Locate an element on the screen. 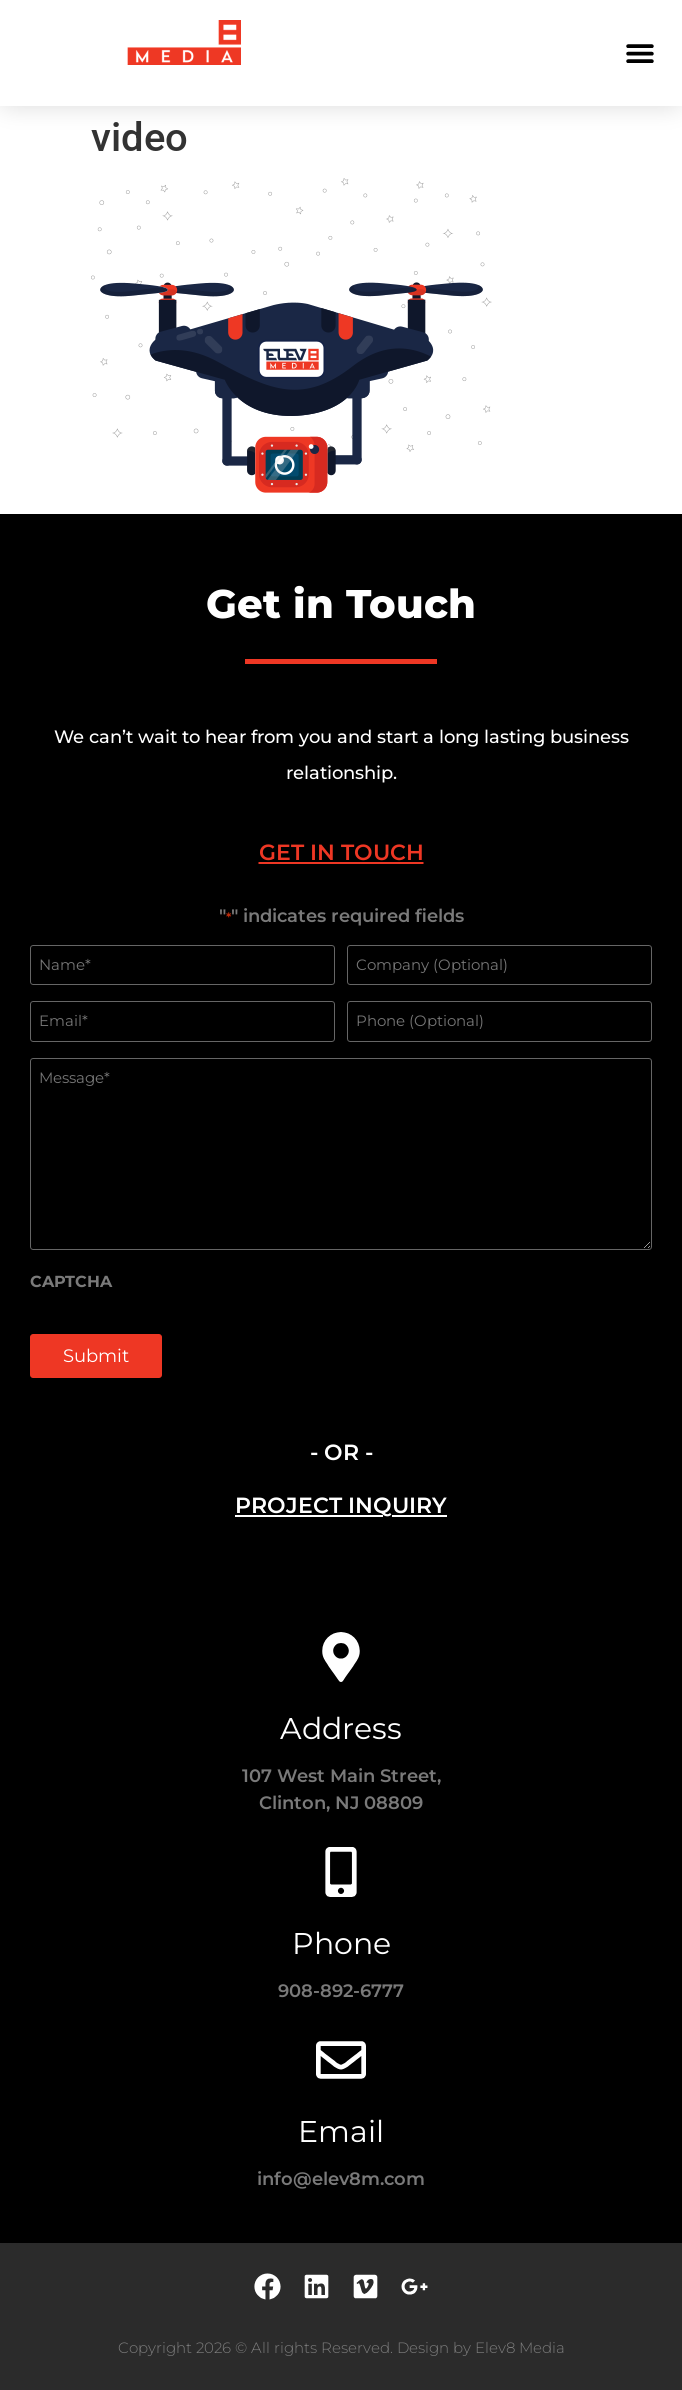  [tab] is located at coordinates (341, 852).